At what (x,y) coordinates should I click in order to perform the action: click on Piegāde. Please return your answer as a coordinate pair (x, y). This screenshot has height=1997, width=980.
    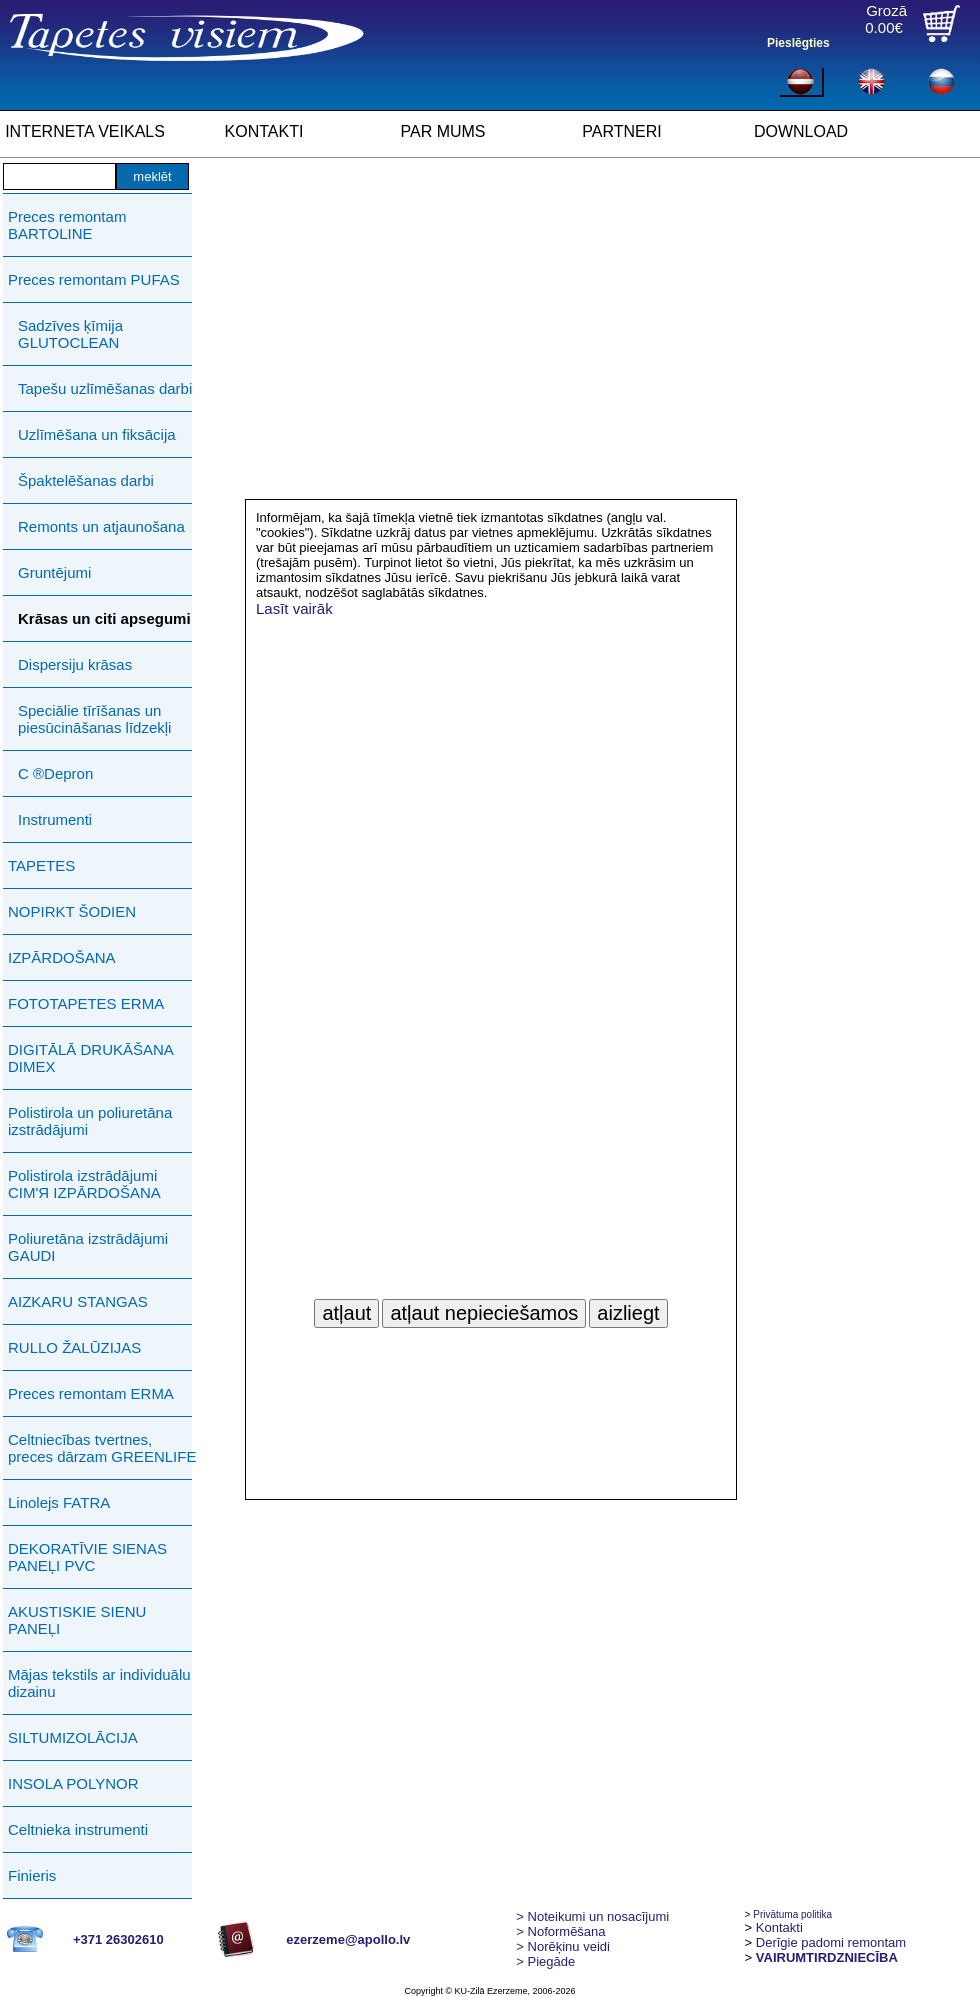
    Looking at the image, I should click on (545, 1961).